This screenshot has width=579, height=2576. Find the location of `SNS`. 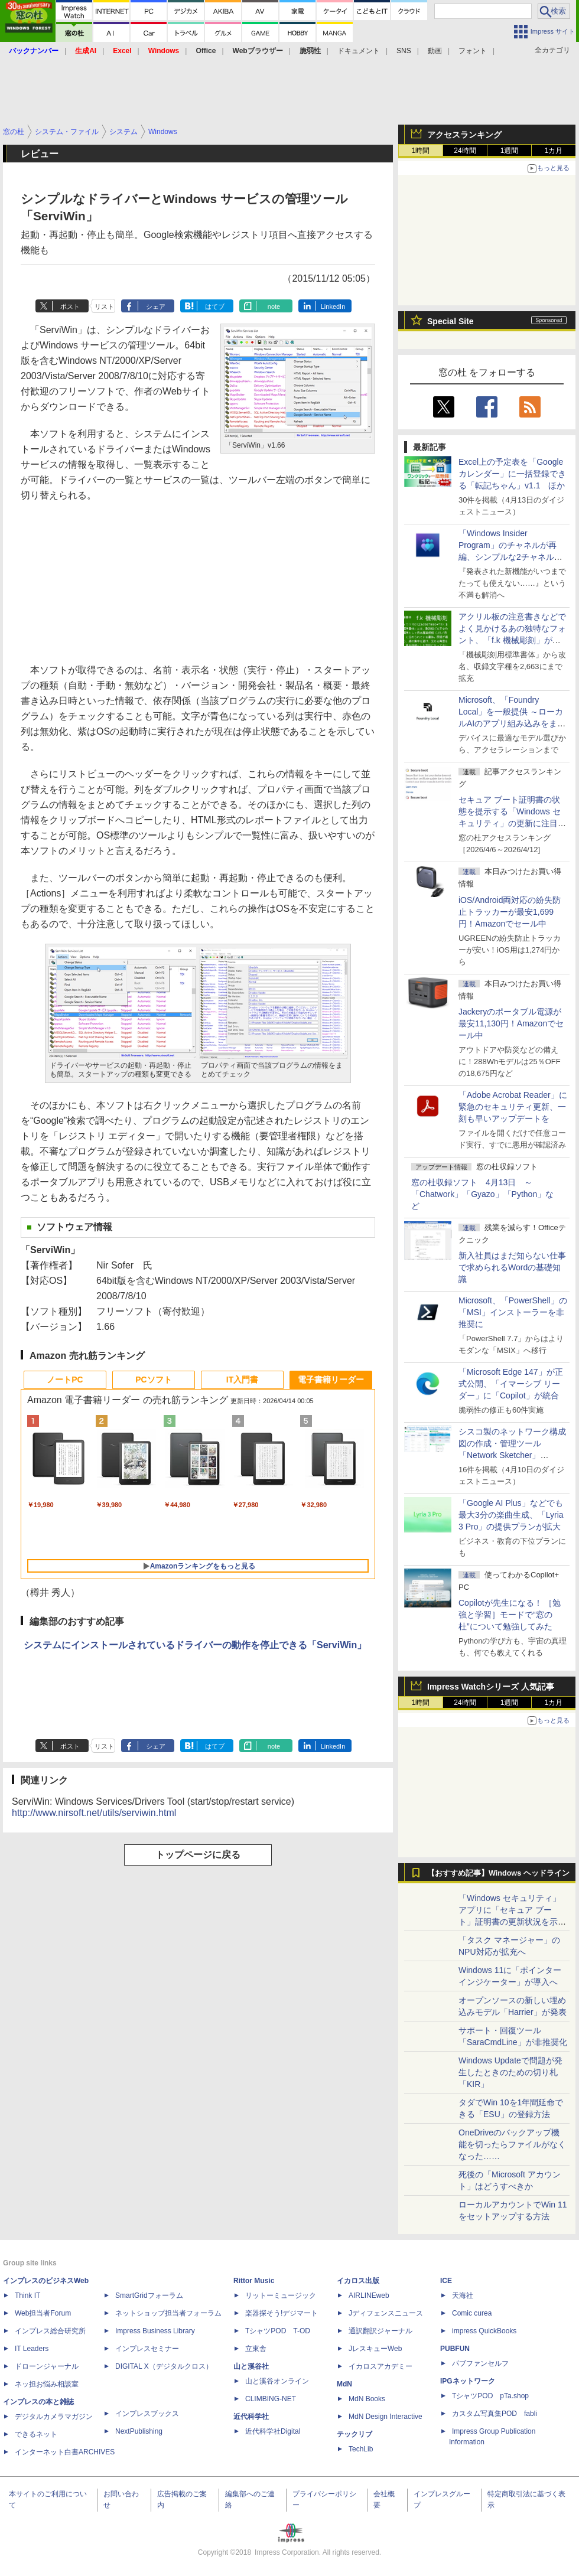

SNS is located at coordinates (403, 51).